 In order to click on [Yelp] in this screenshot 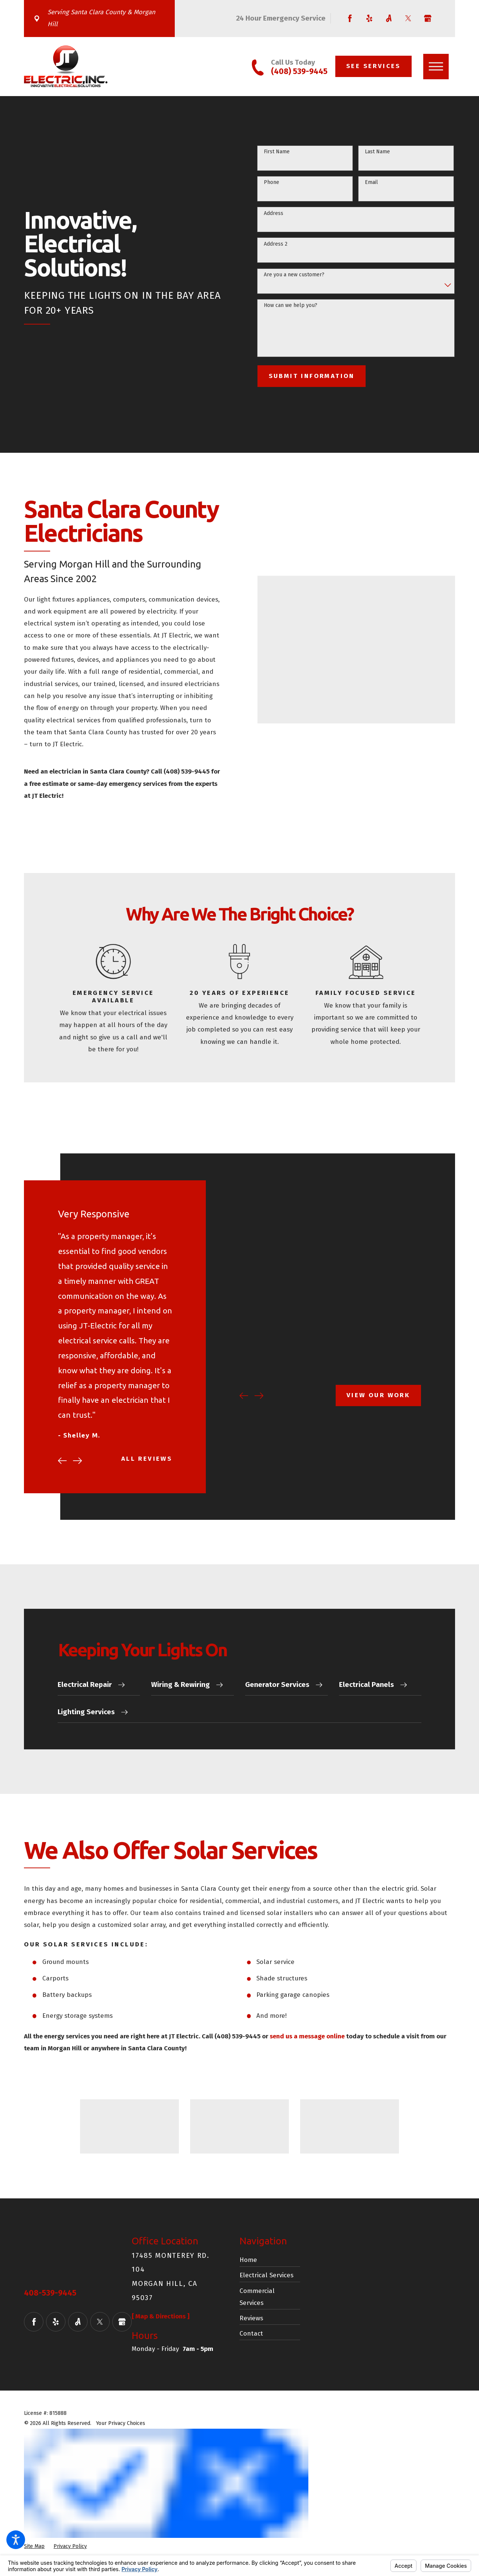, I will do `click(369, 18)`.